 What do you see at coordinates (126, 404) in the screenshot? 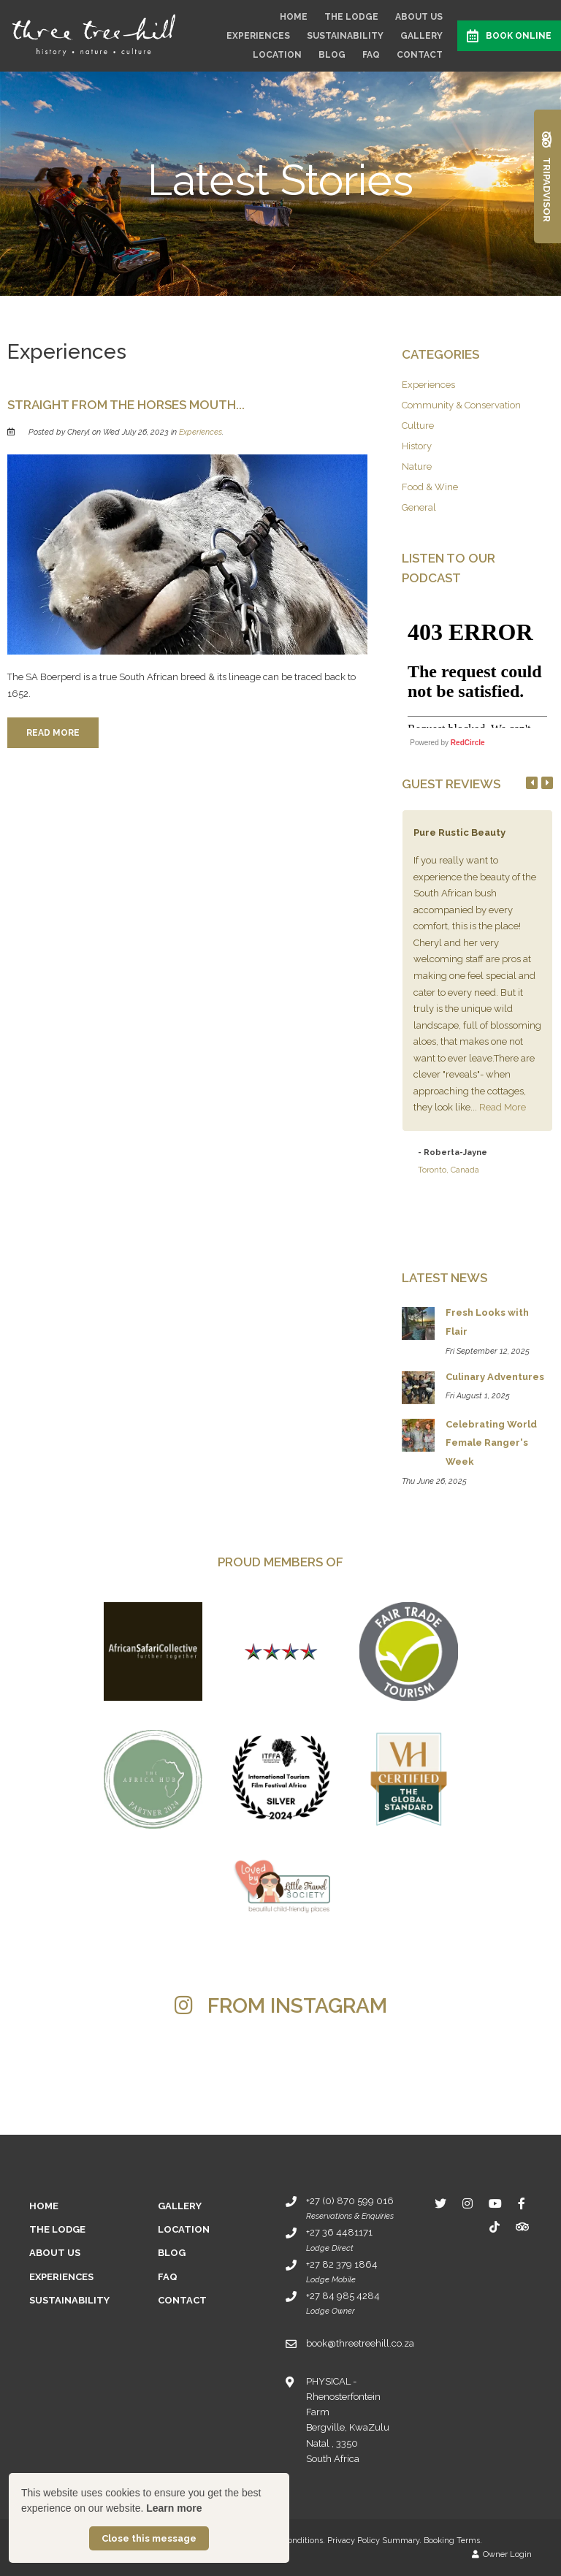
I see `Straight from the horses mouth...` at bounding box center [126, 404].